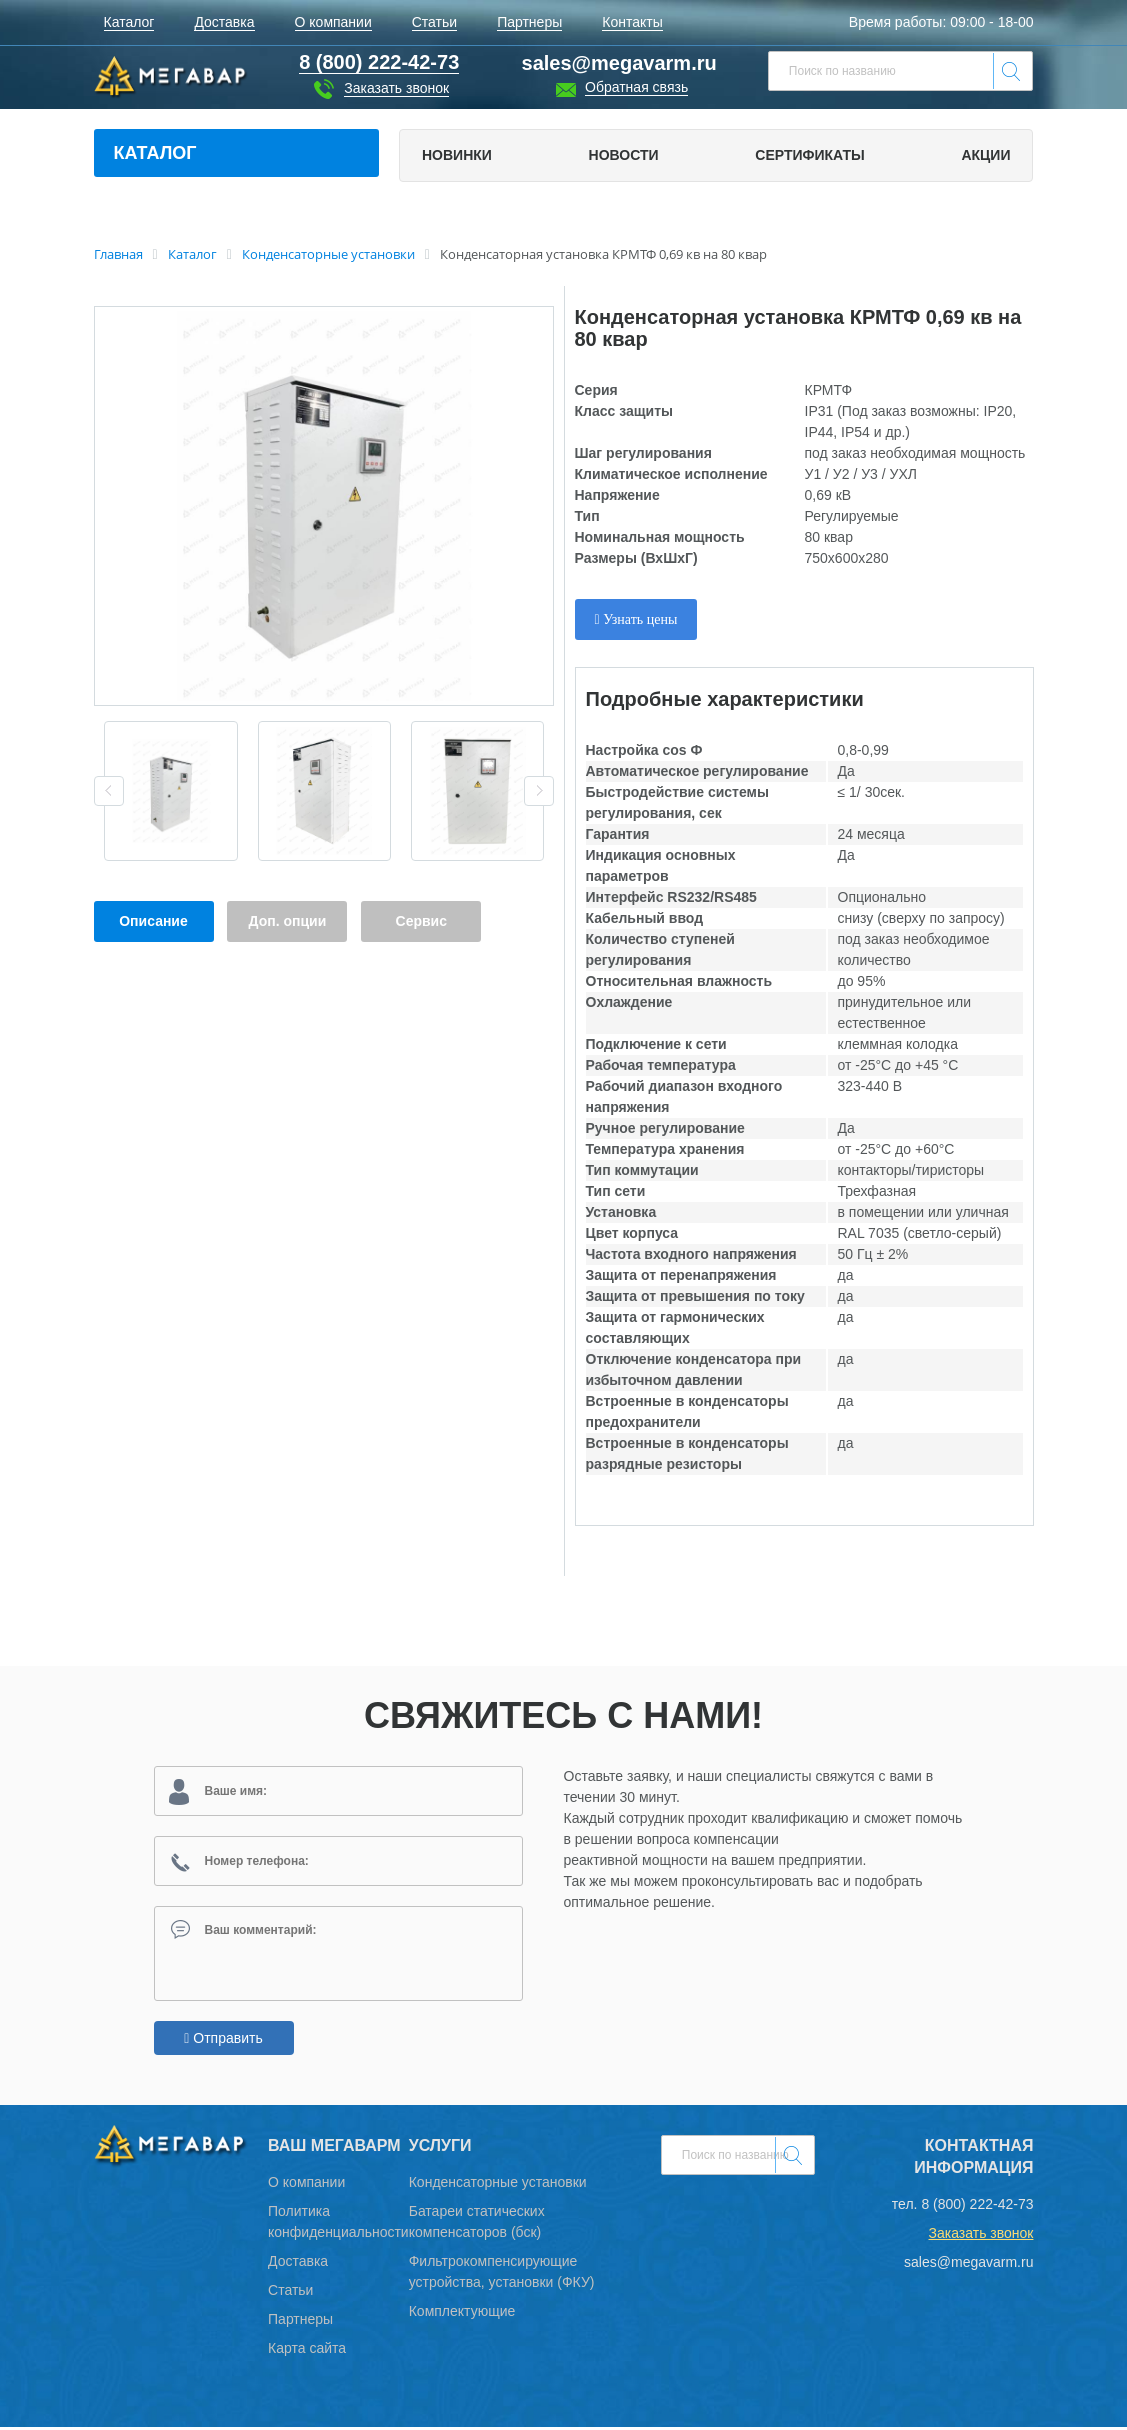 This screenshot has width=1127, height=2430. Describe the element at coordinates (498, 2185) in the screenshot. I see `Конденсаторные установки` at that location.